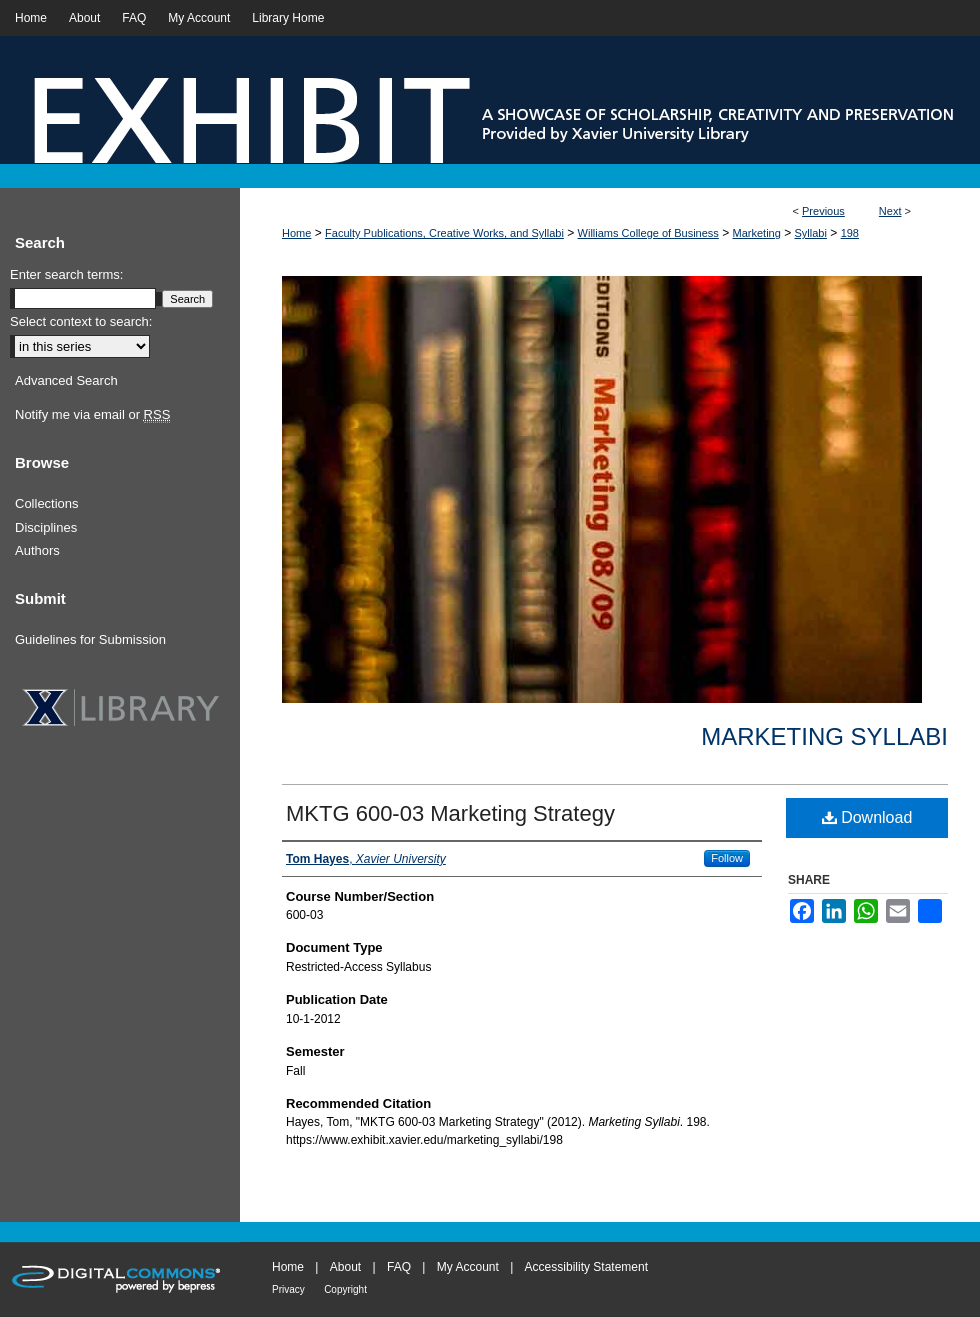 Image resolution: width=980 pixels, height=1317 pixels. I want to click on Marketing, so click(757, 233).